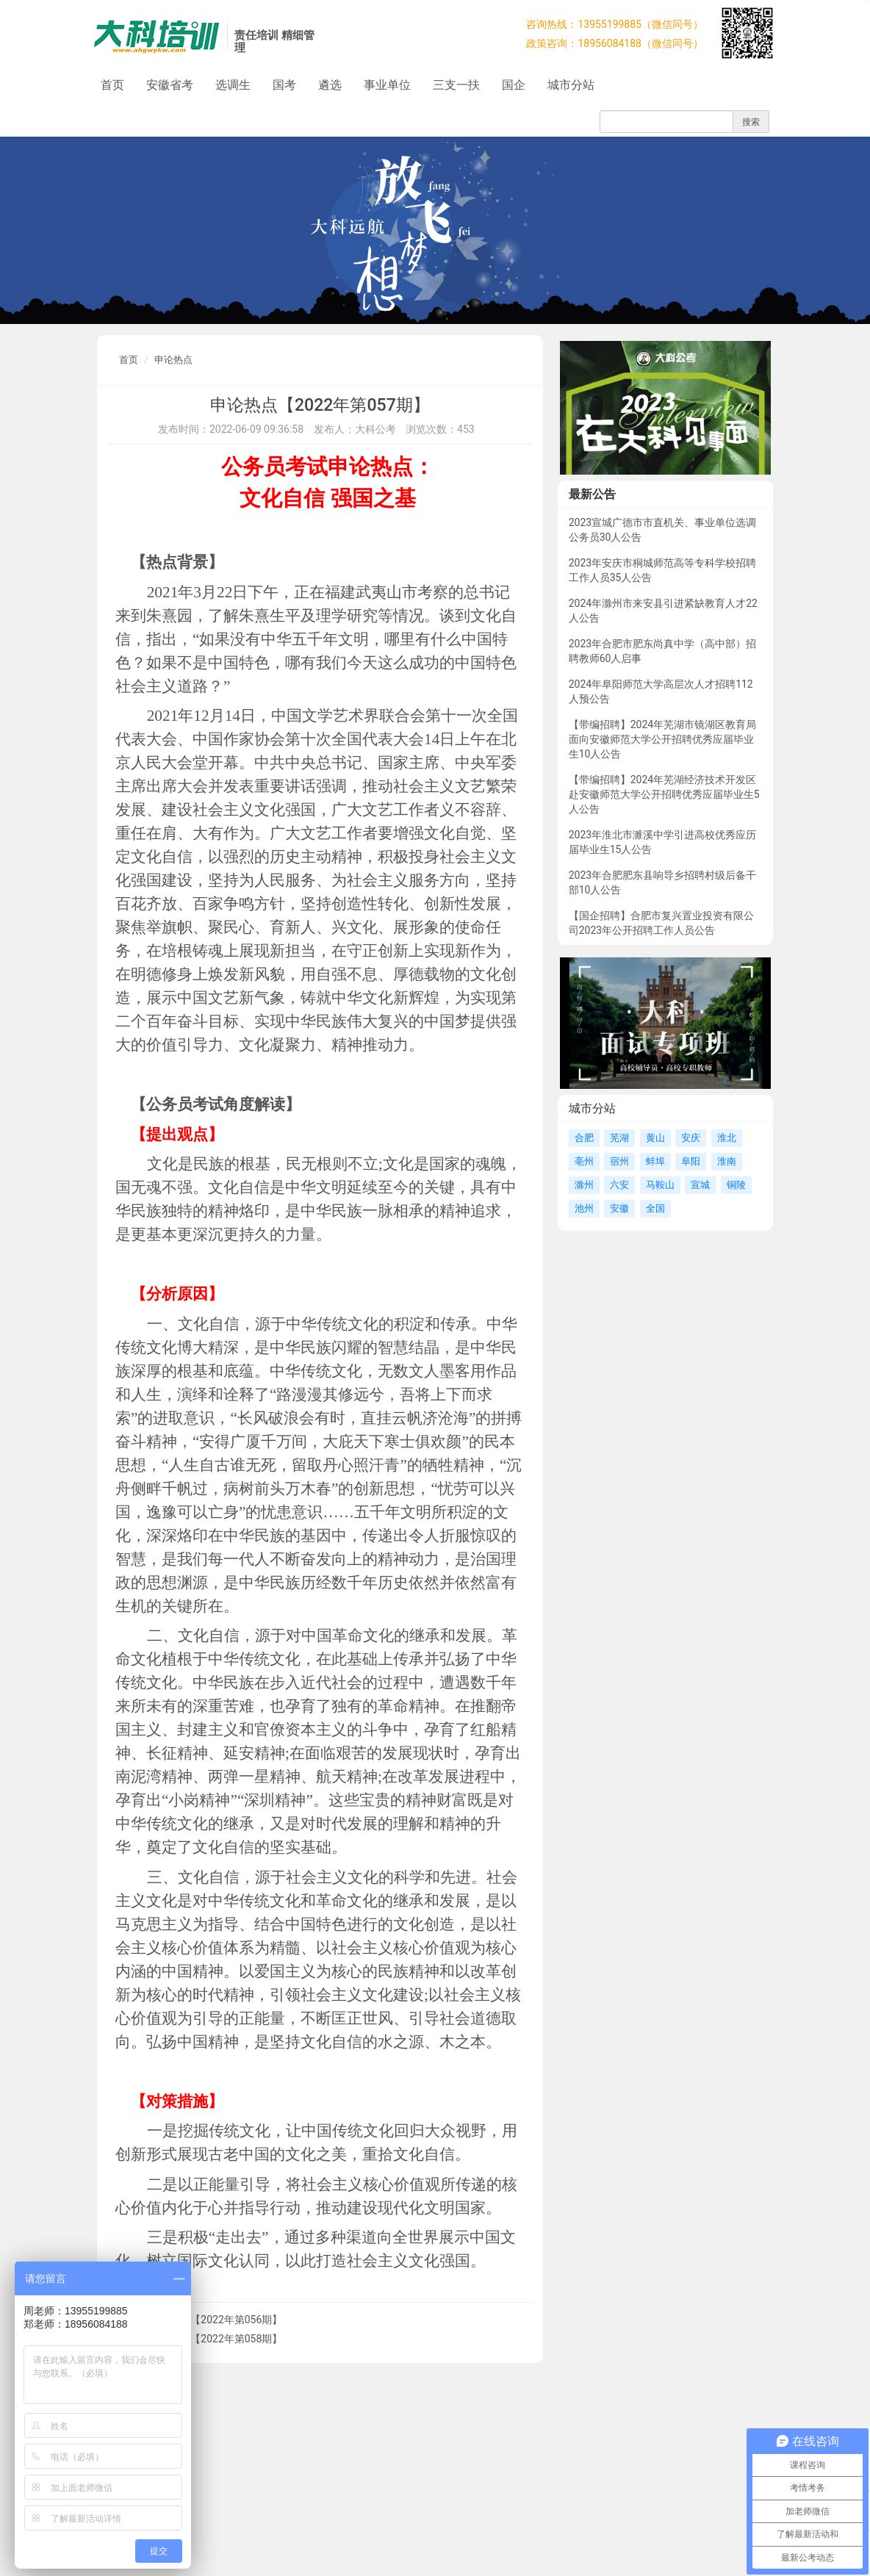 Image resolution: width=870 pixels, height=2576 pixels. Describe the element at coordinates (726, 1137) in the screenshot. I see `淮北` at that location.